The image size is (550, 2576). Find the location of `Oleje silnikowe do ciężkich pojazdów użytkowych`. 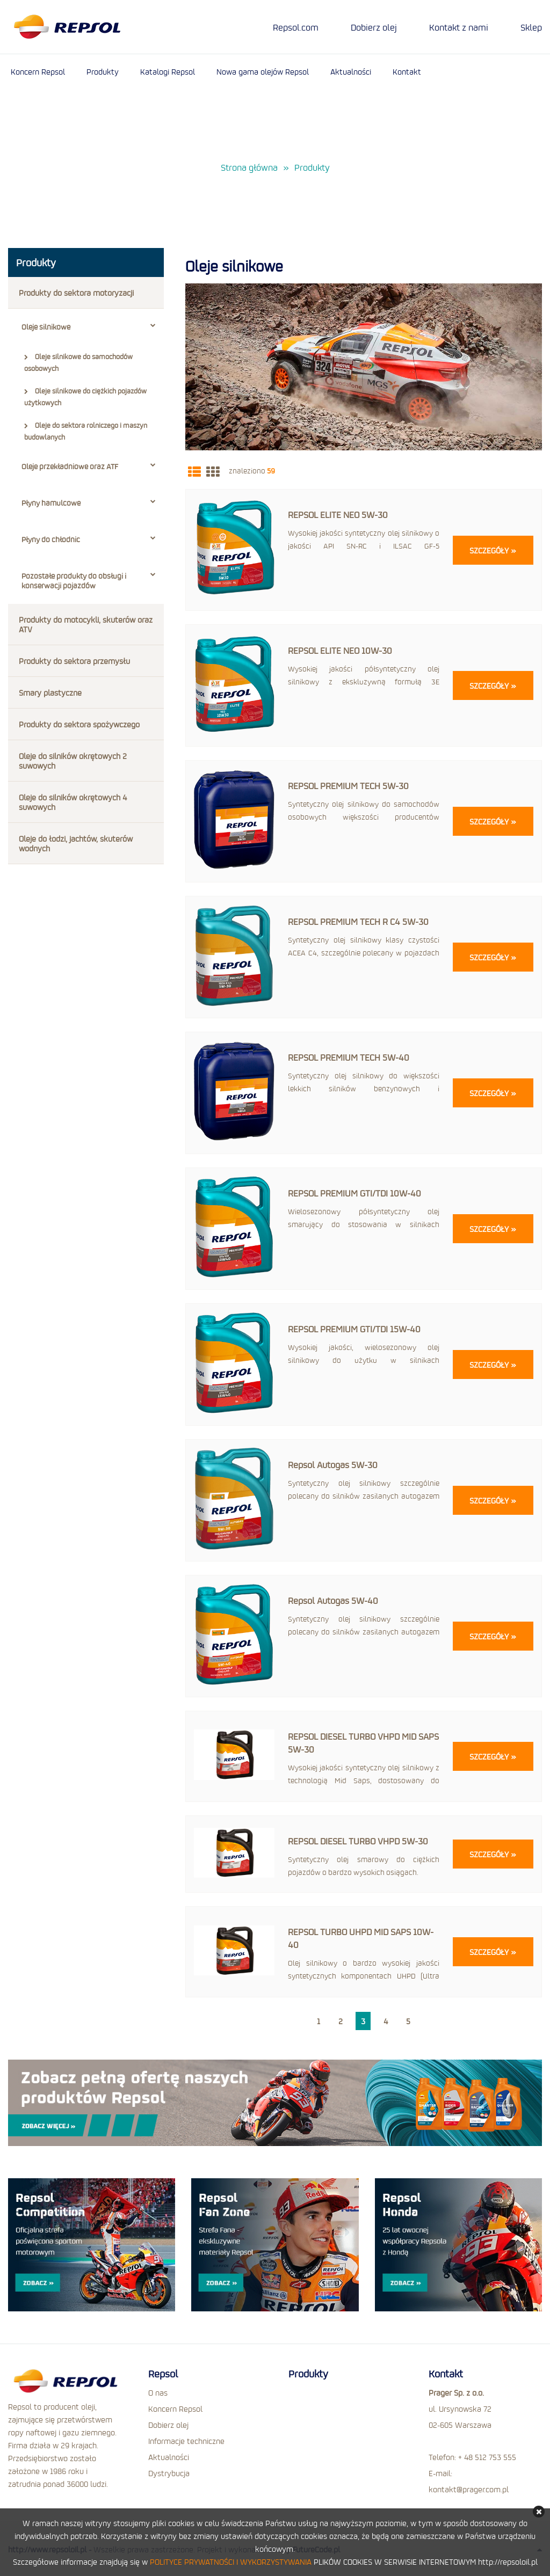

Oleje silnikowe do ciężkich pojazdów użytkowych is located at coordinates (85, 396).